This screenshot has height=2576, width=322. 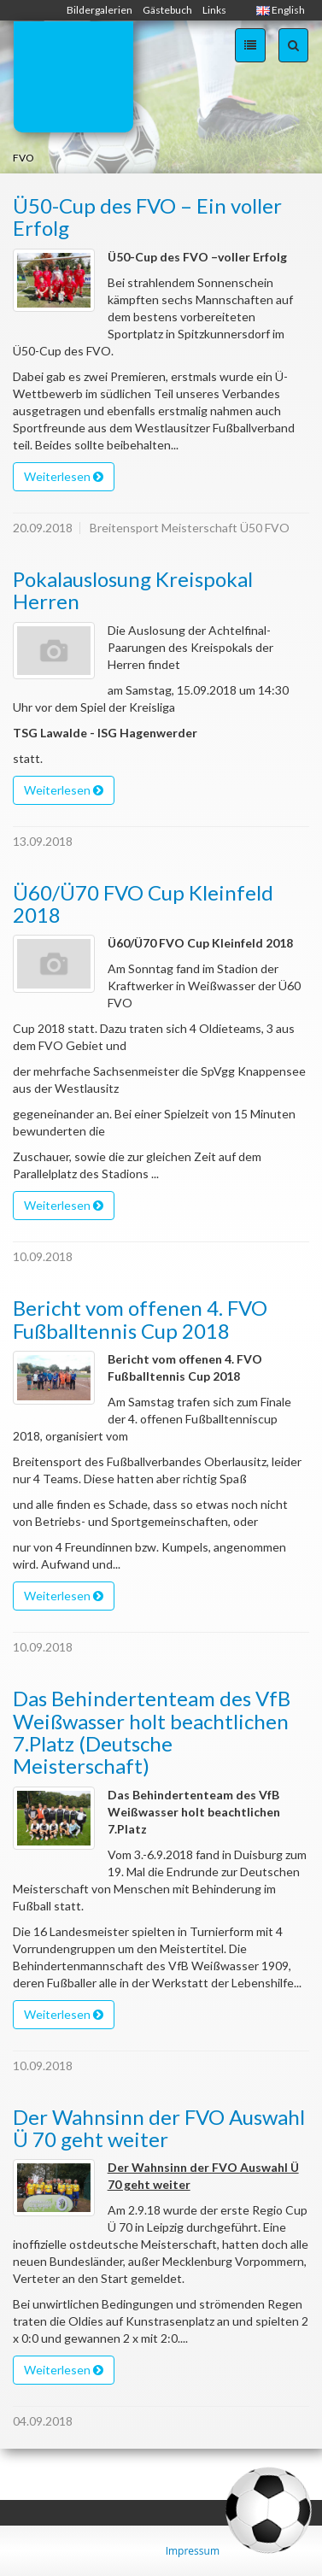 I want to click on Weiterlesen, so click(x=63, y=476).